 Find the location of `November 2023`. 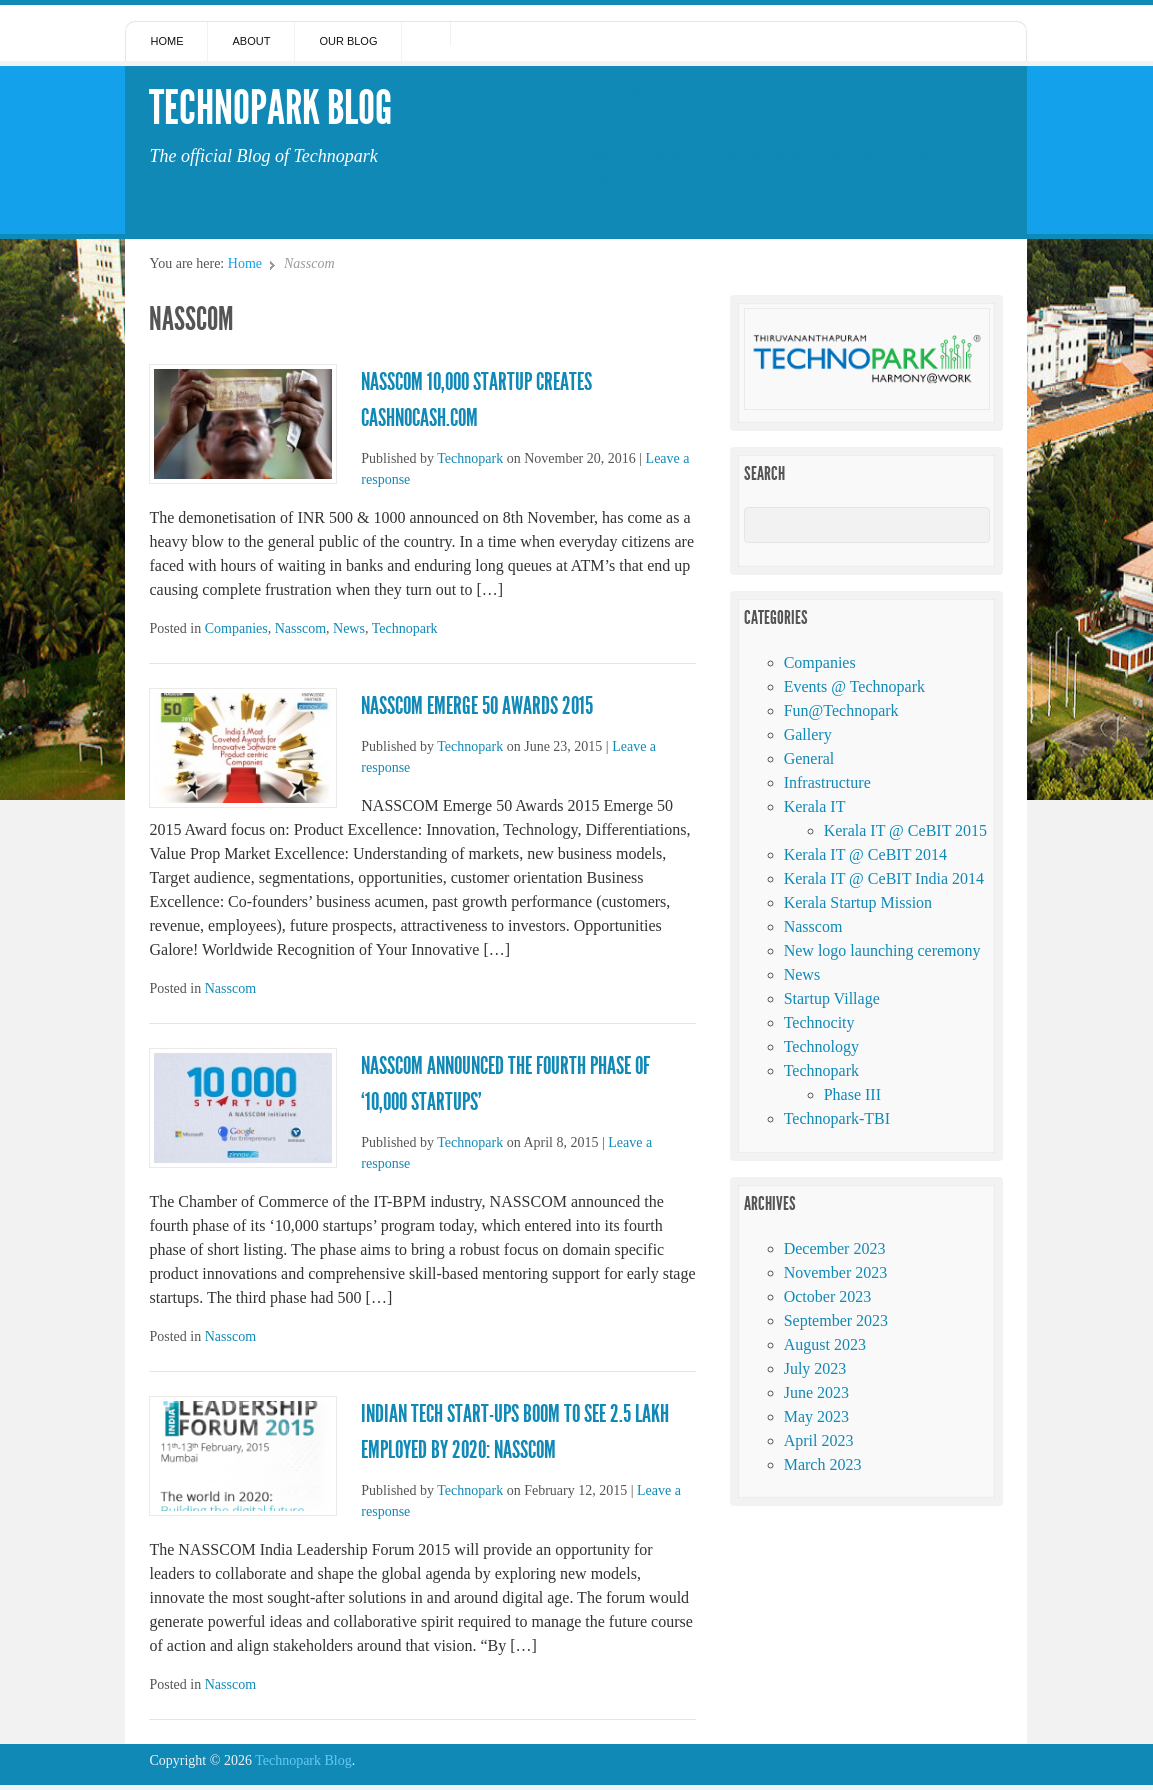

November 2023 is located at coordinates (836, 1272).